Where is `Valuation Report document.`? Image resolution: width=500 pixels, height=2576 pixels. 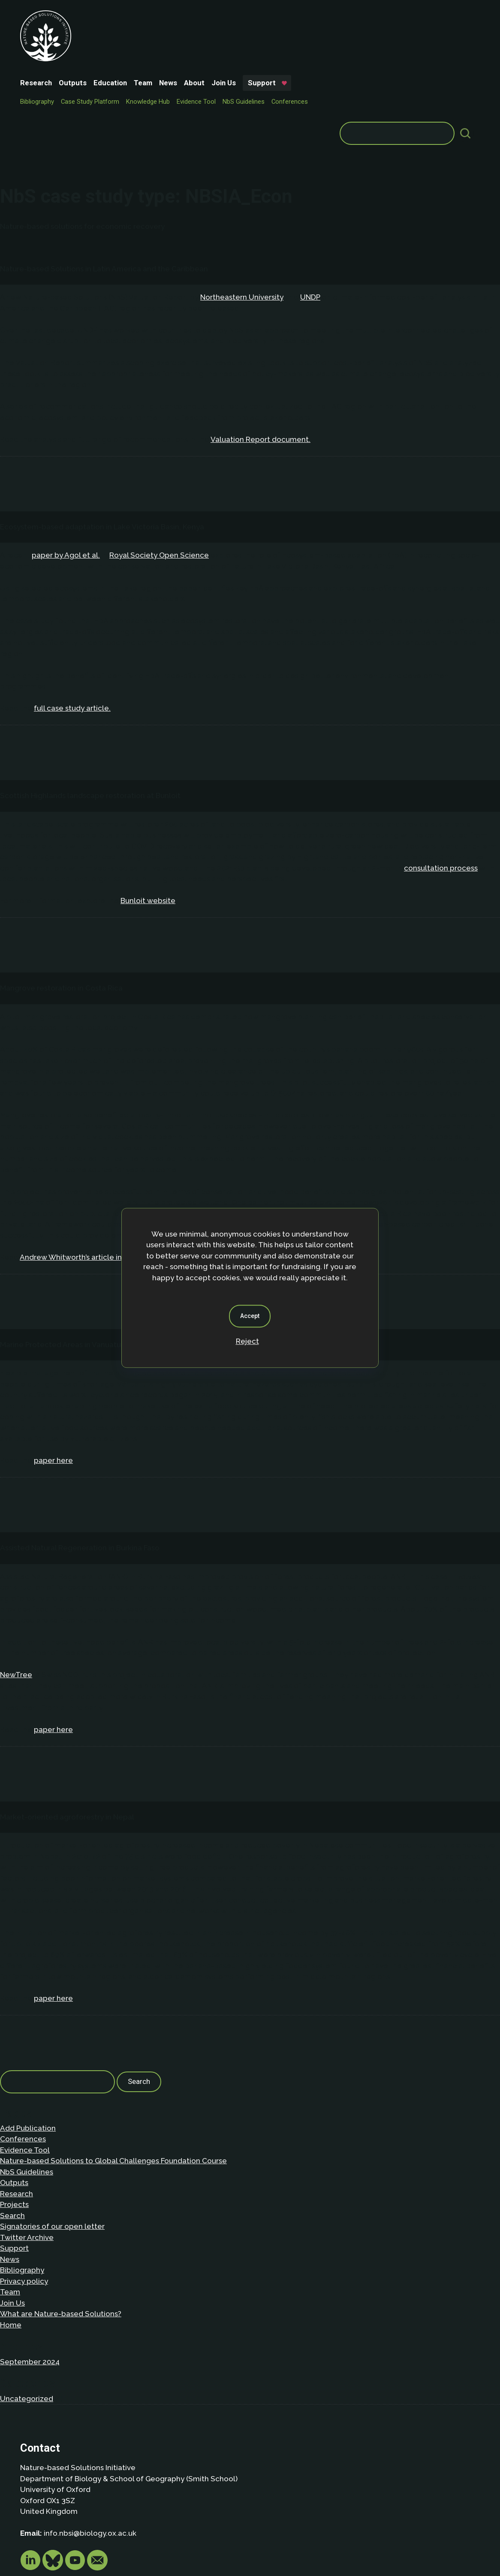 Valuation Report document. is located at coordinates (260, 350).